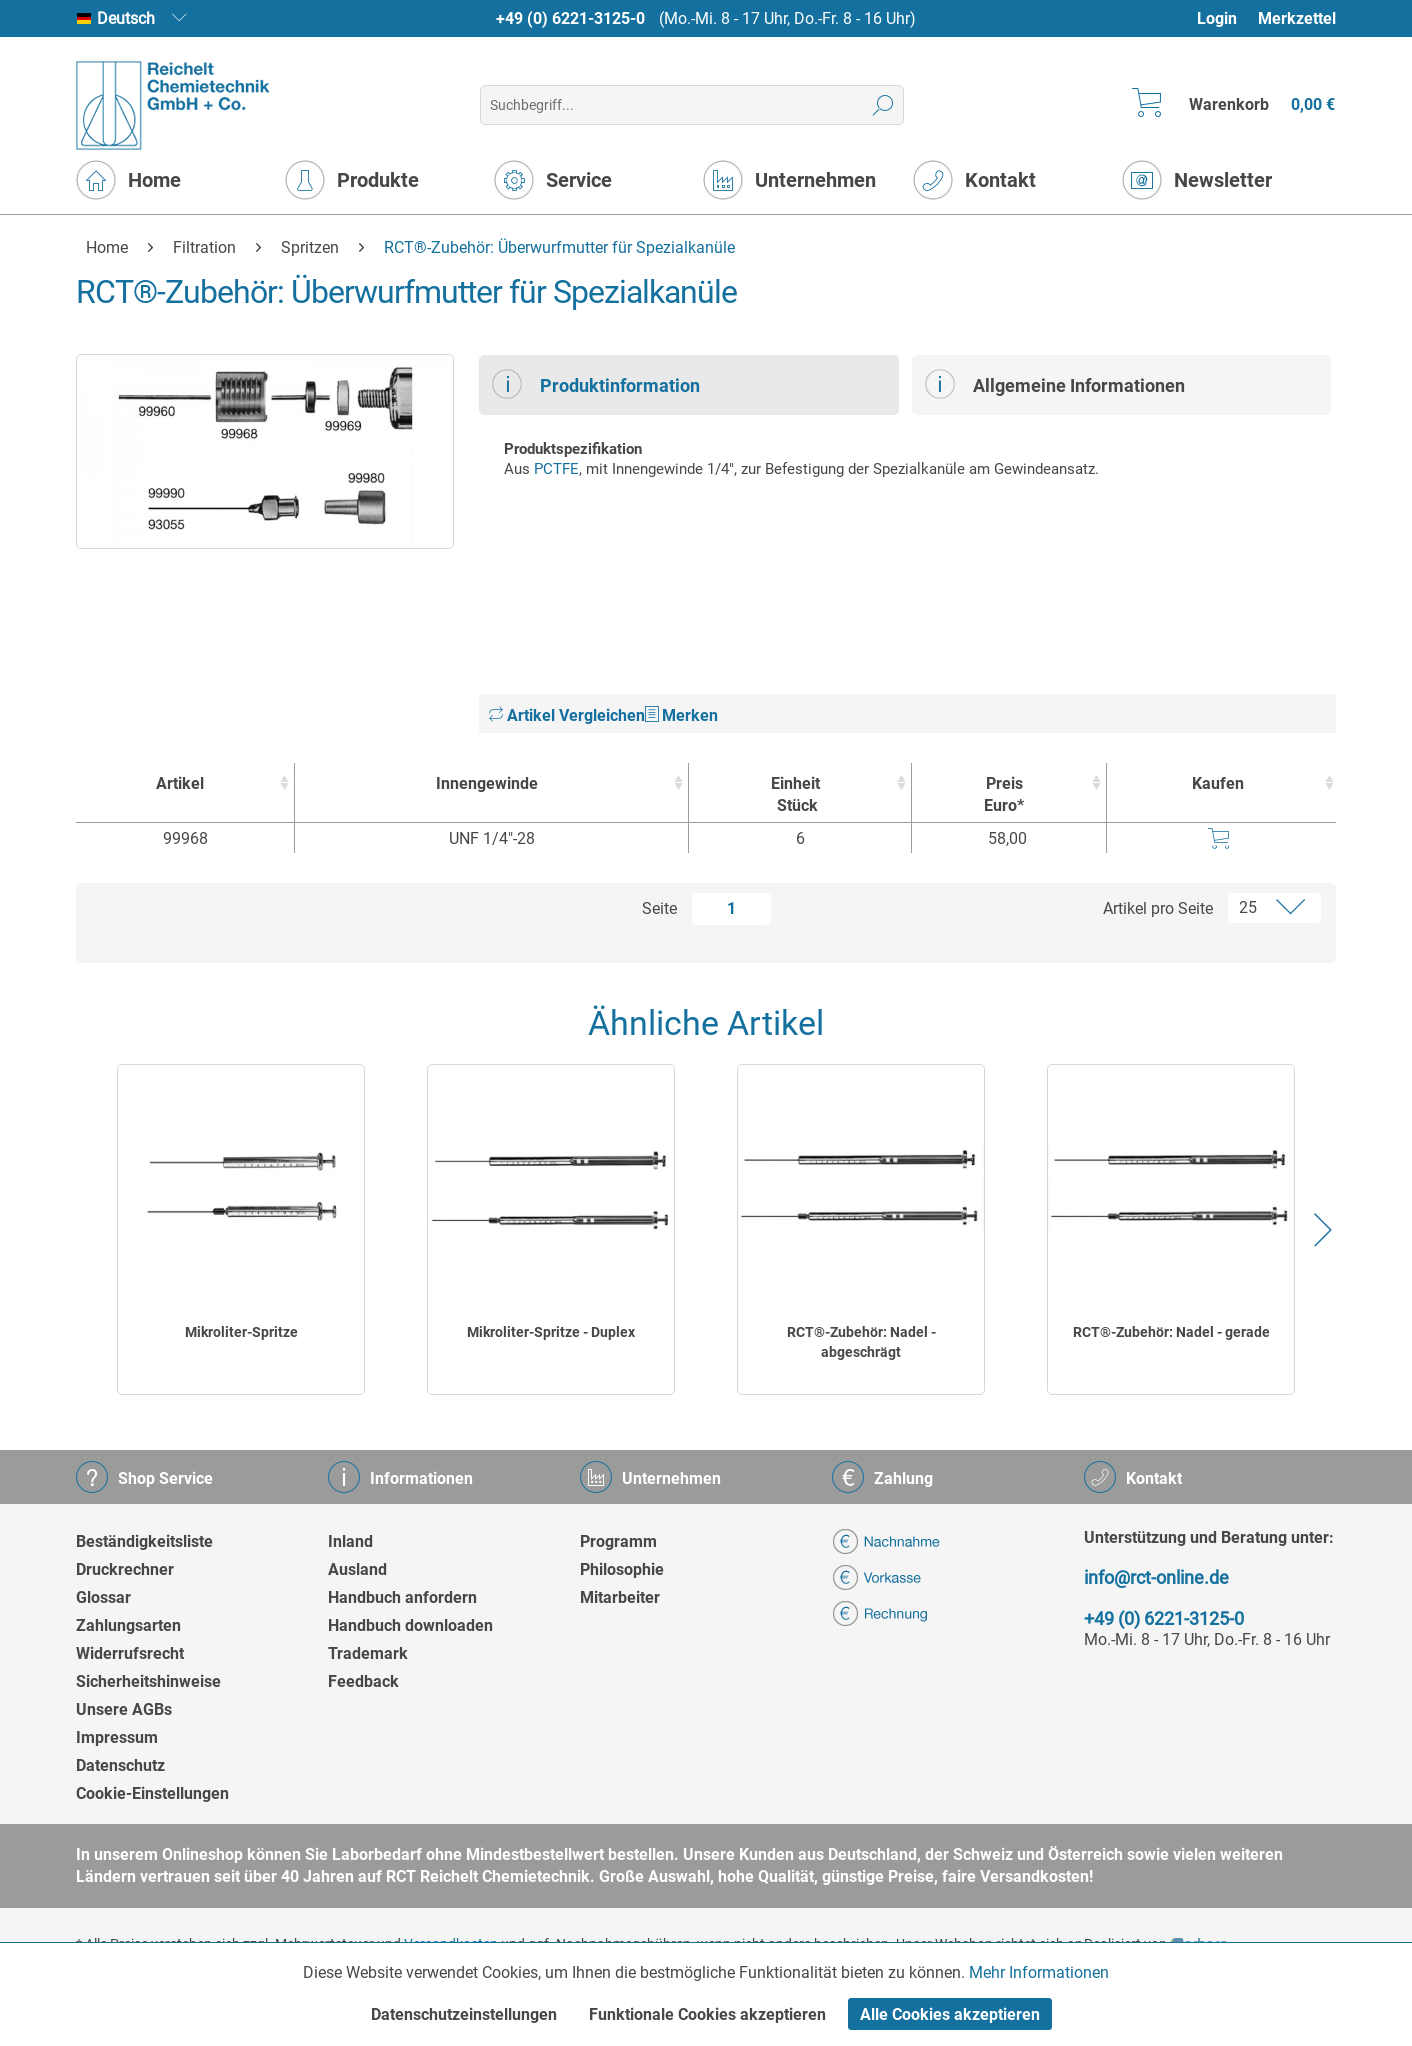  I want to click on Ausland, so click(357, 1569).